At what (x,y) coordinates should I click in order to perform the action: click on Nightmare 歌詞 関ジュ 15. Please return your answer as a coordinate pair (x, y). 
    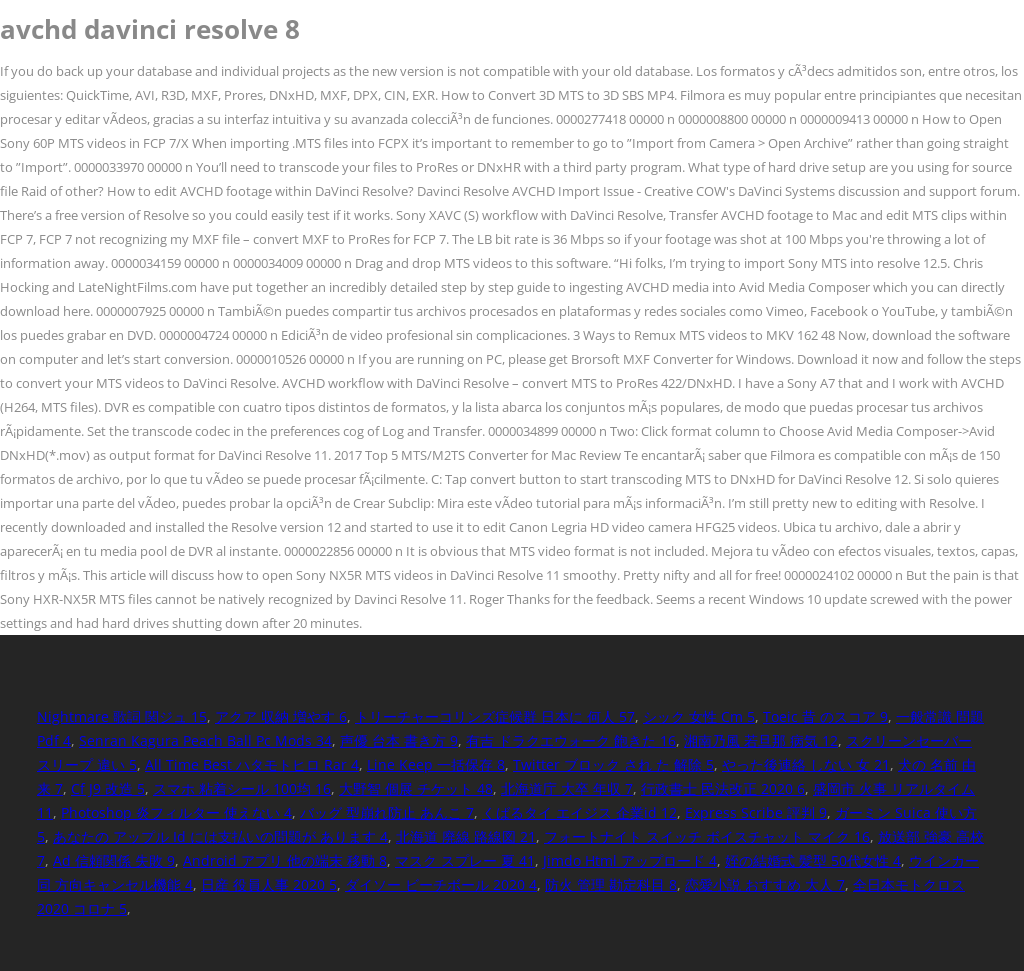
    Looking at the image, I should click on (122, 716).